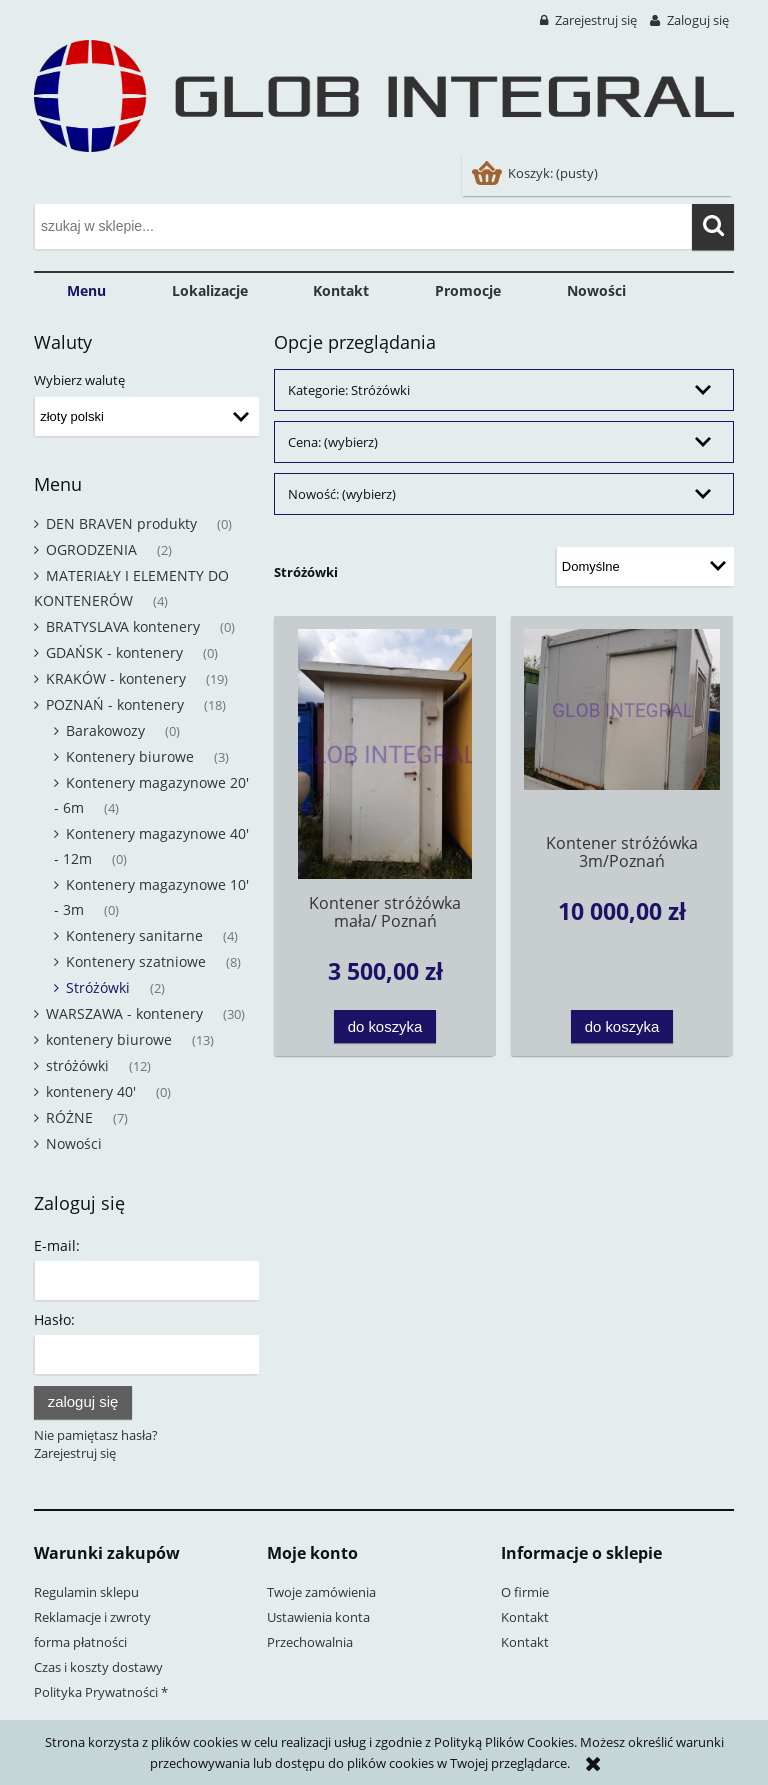 The height and width of the screenshot is (1785, 768). I want to click on Ustawienia konta, so click(318, 1617).